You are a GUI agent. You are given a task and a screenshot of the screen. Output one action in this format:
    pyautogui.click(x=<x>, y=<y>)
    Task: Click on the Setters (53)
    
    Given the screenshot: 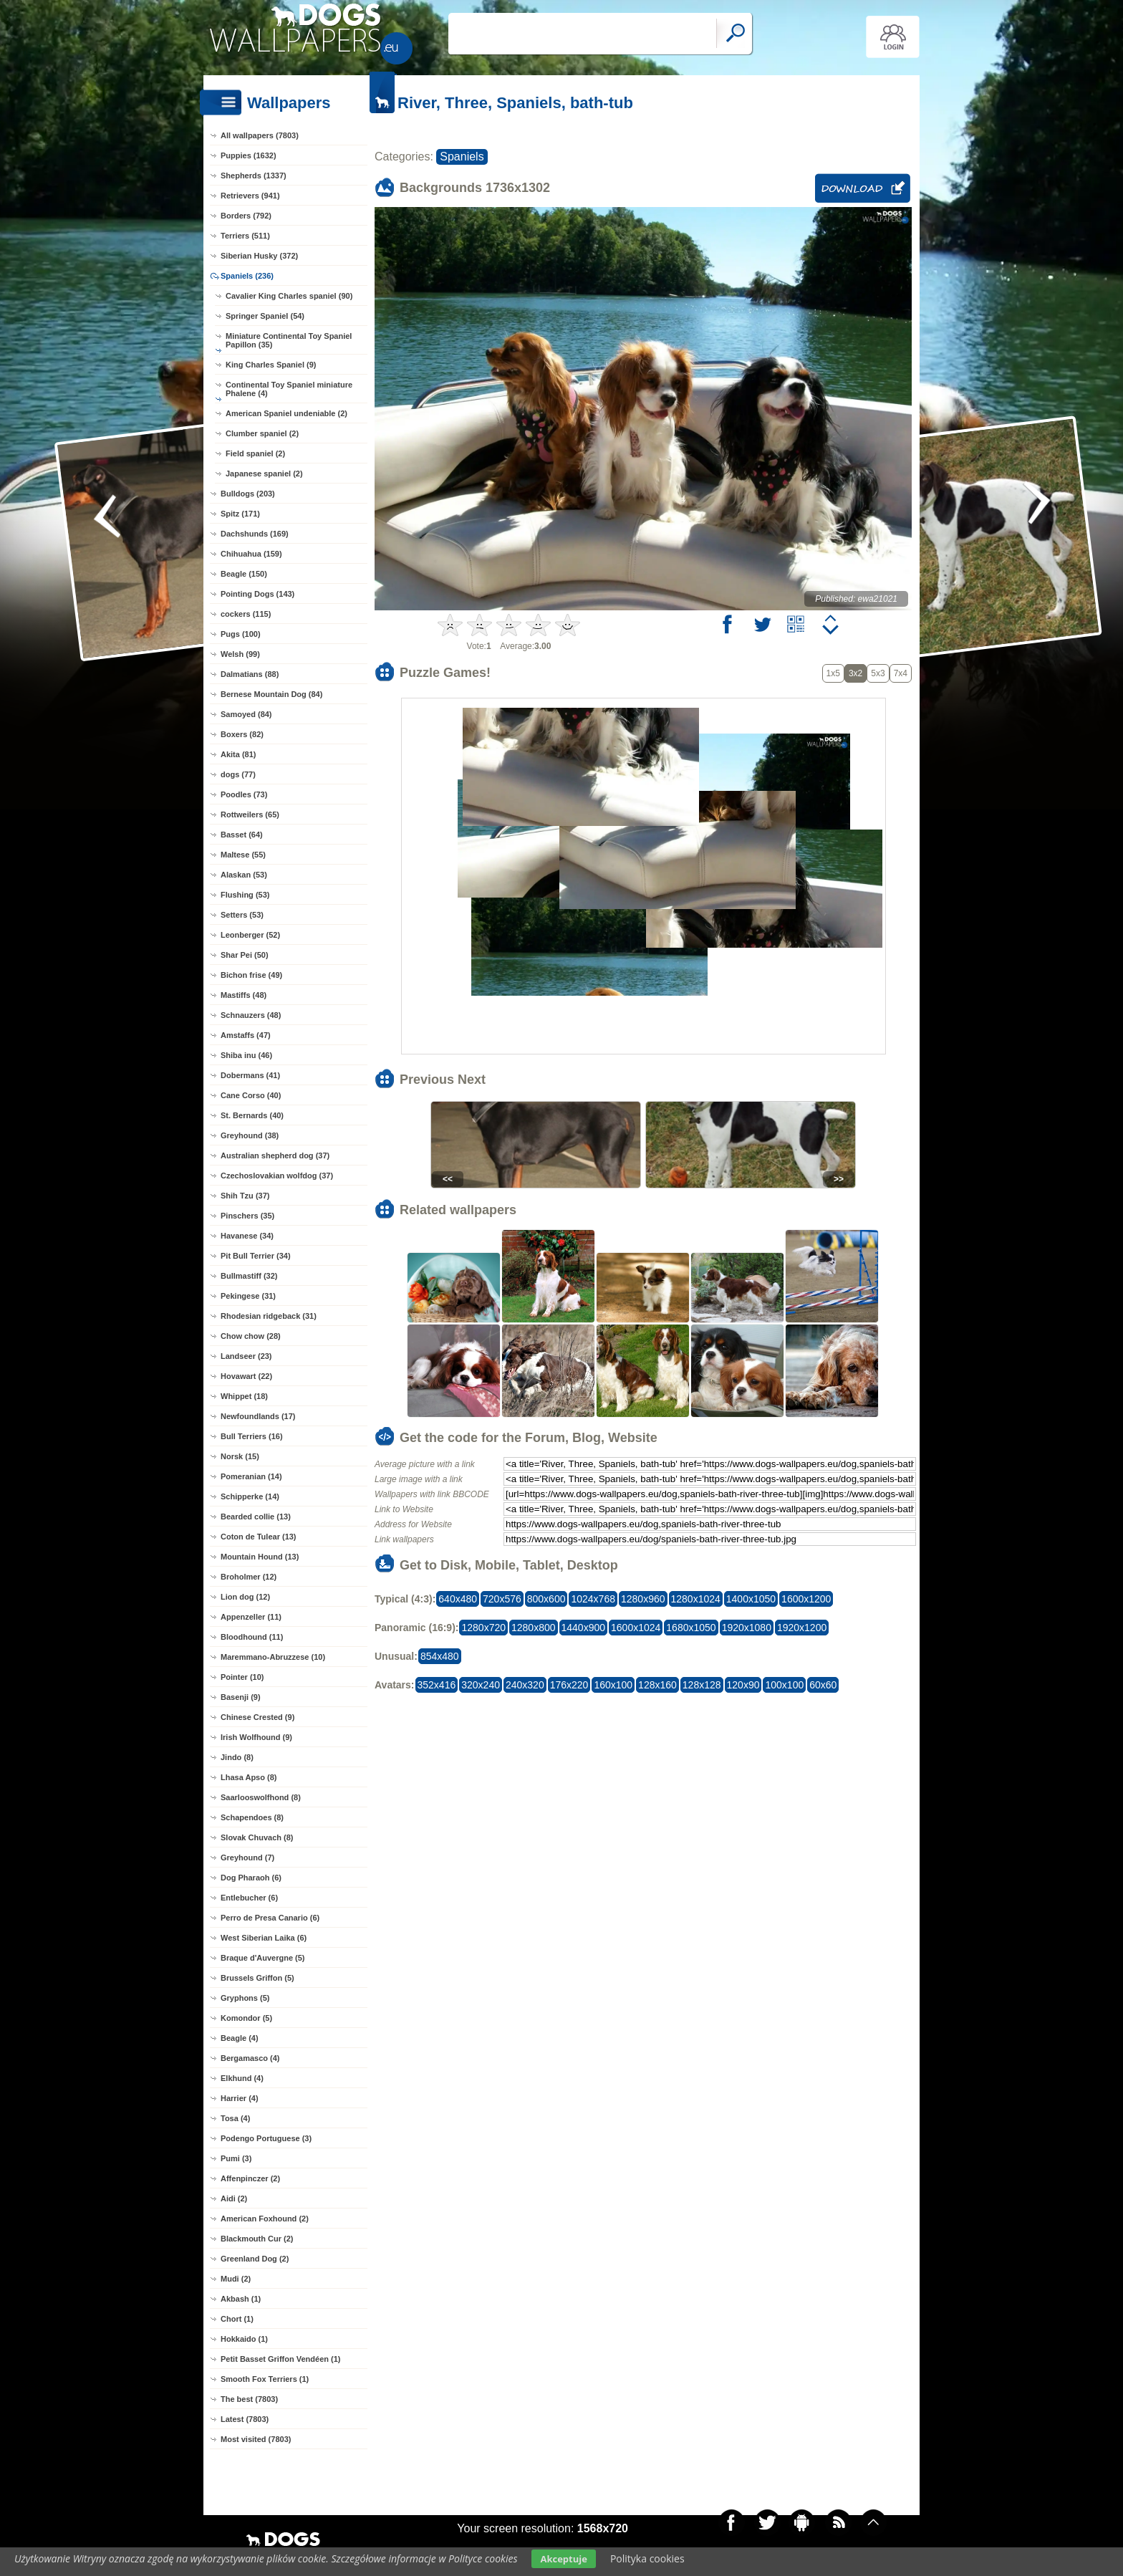 What is the action you would take?
    pyautogui.click(x=242, y=914)
    